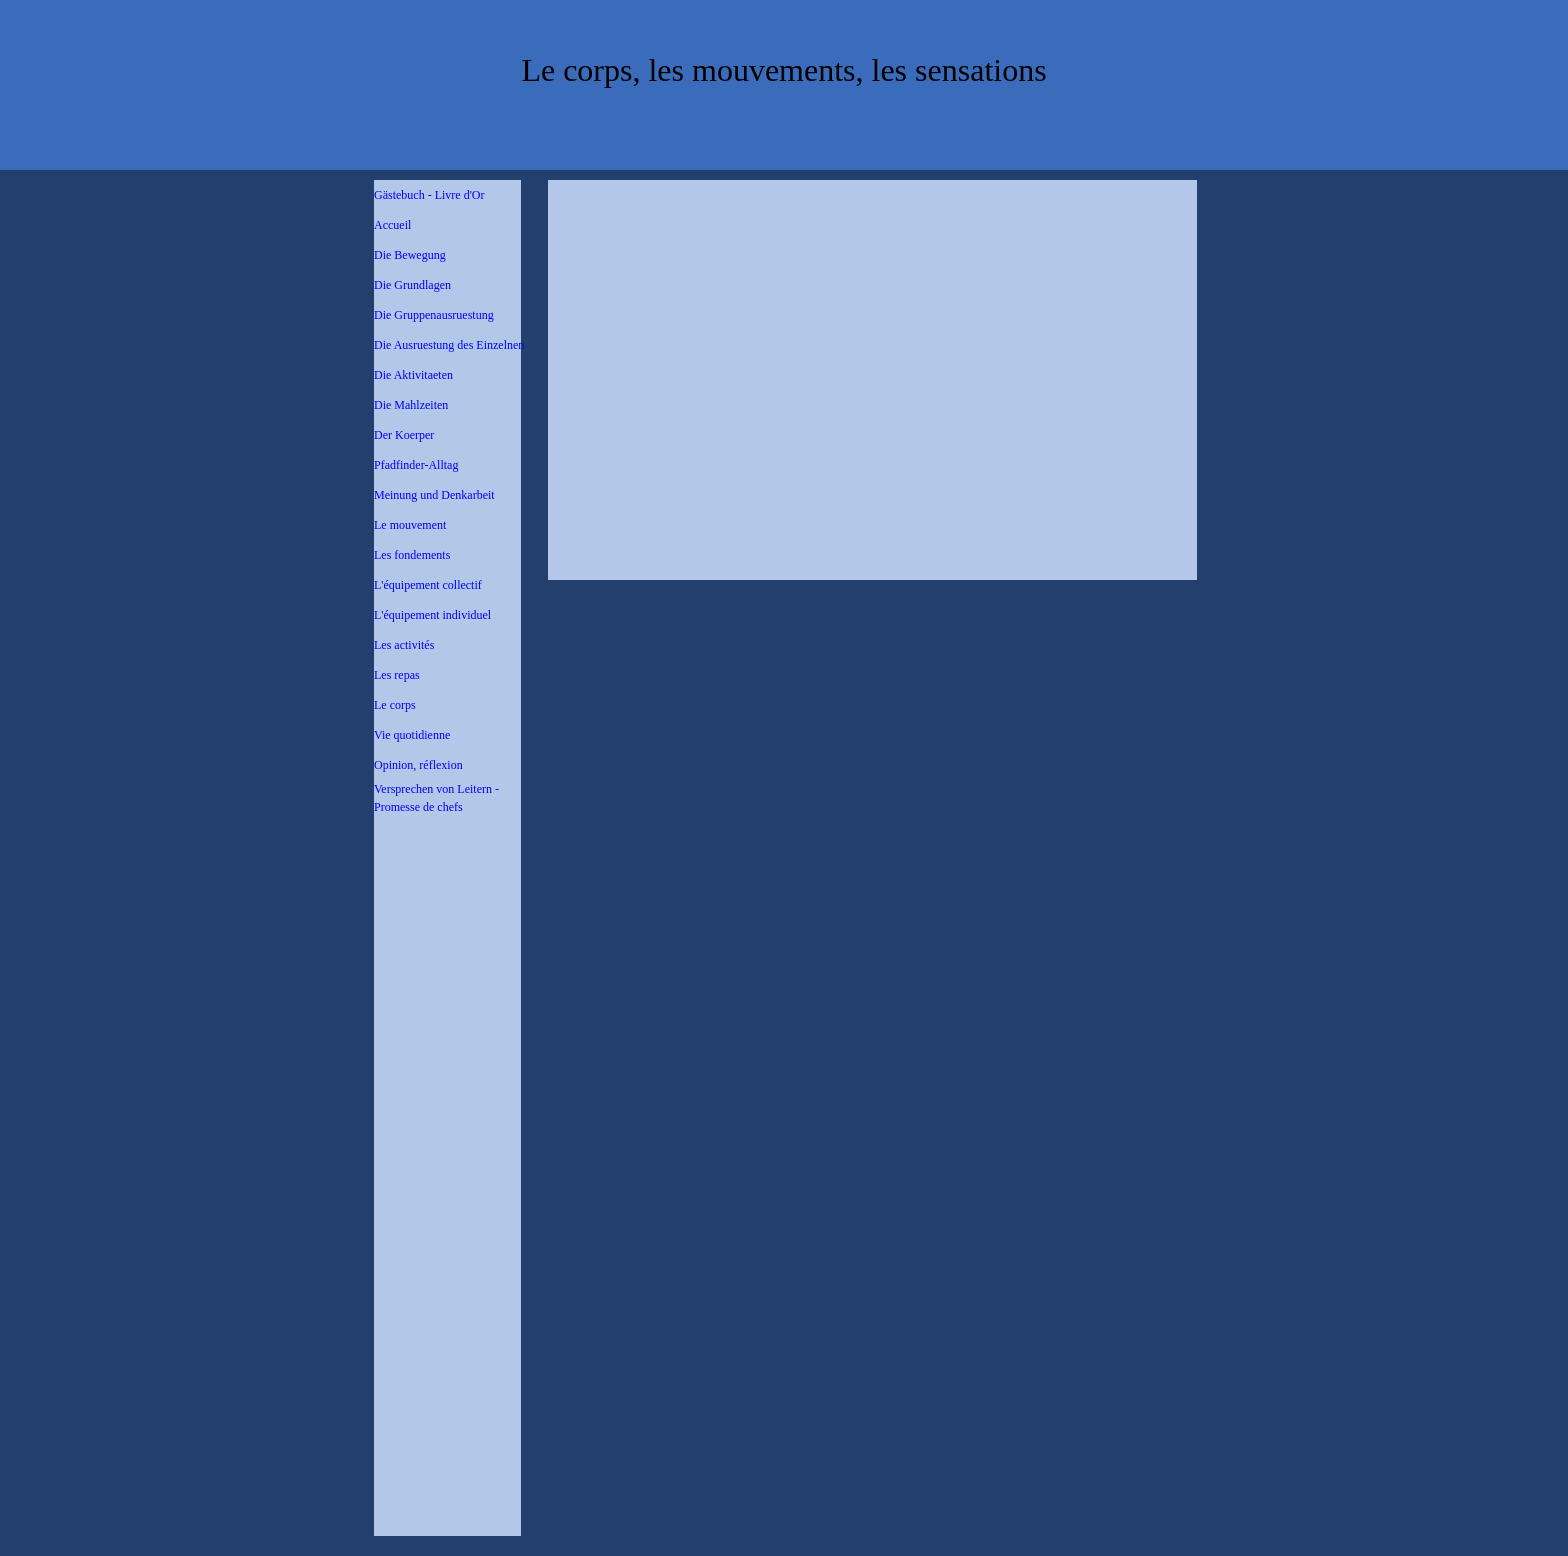 Image resolution: width=1568 pixels, height=1556 pixels. Describe the element at coordinates (418, 765) in the screenshot. I see `Opinion, réflexion` at that location.